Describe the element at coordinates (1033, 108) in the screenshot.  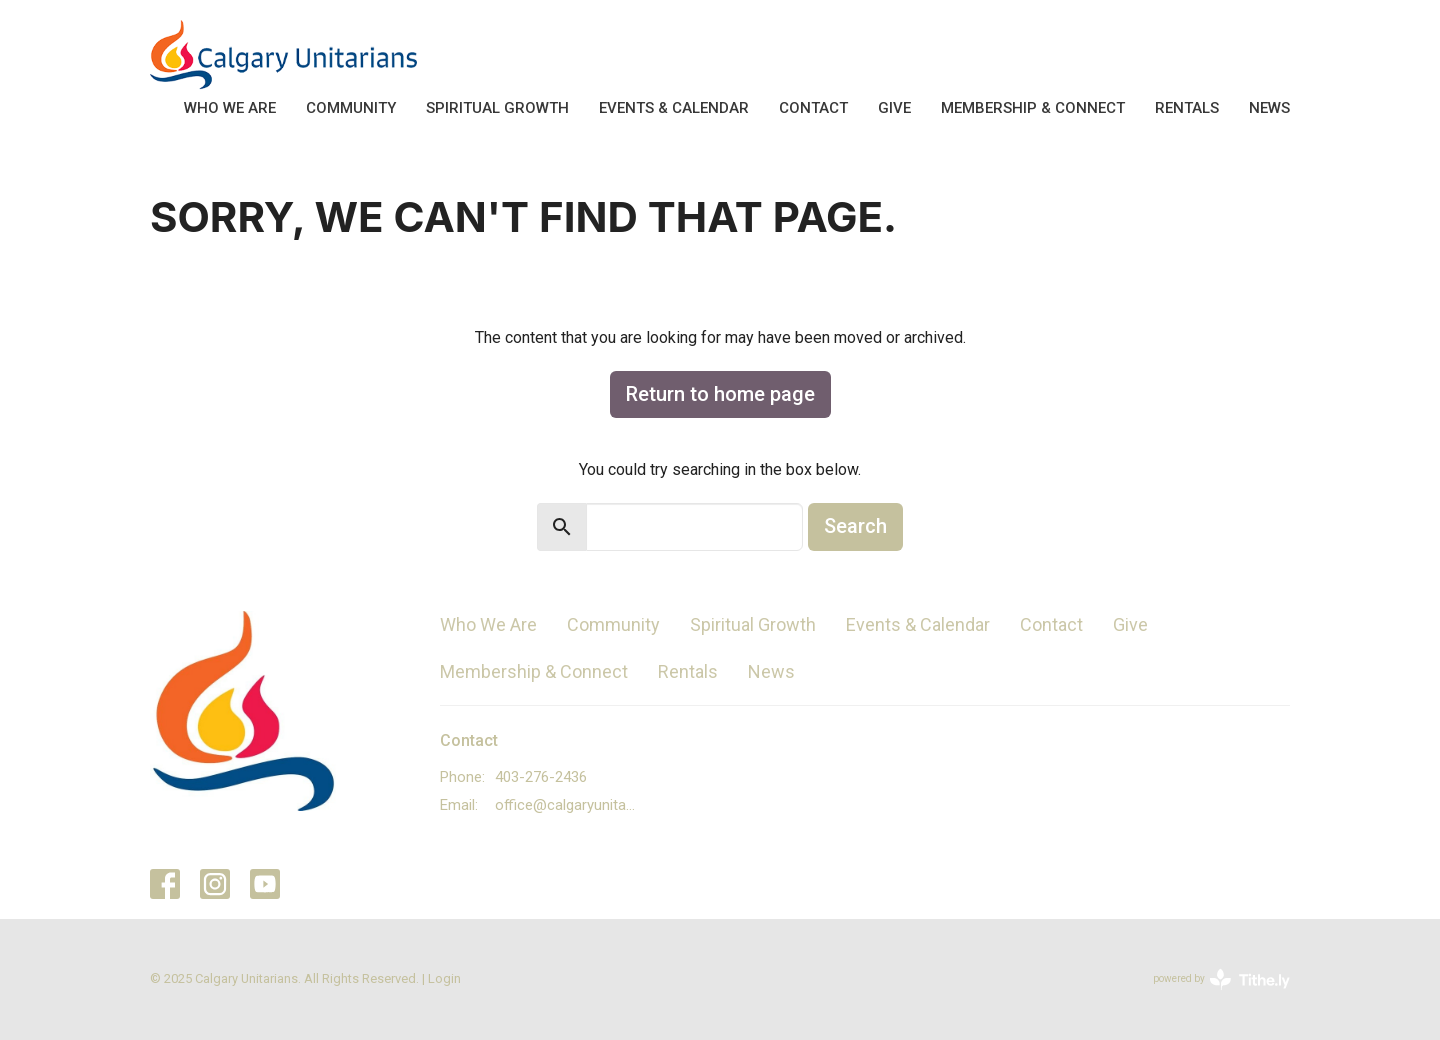
I see `Membership & Connect` at that location.